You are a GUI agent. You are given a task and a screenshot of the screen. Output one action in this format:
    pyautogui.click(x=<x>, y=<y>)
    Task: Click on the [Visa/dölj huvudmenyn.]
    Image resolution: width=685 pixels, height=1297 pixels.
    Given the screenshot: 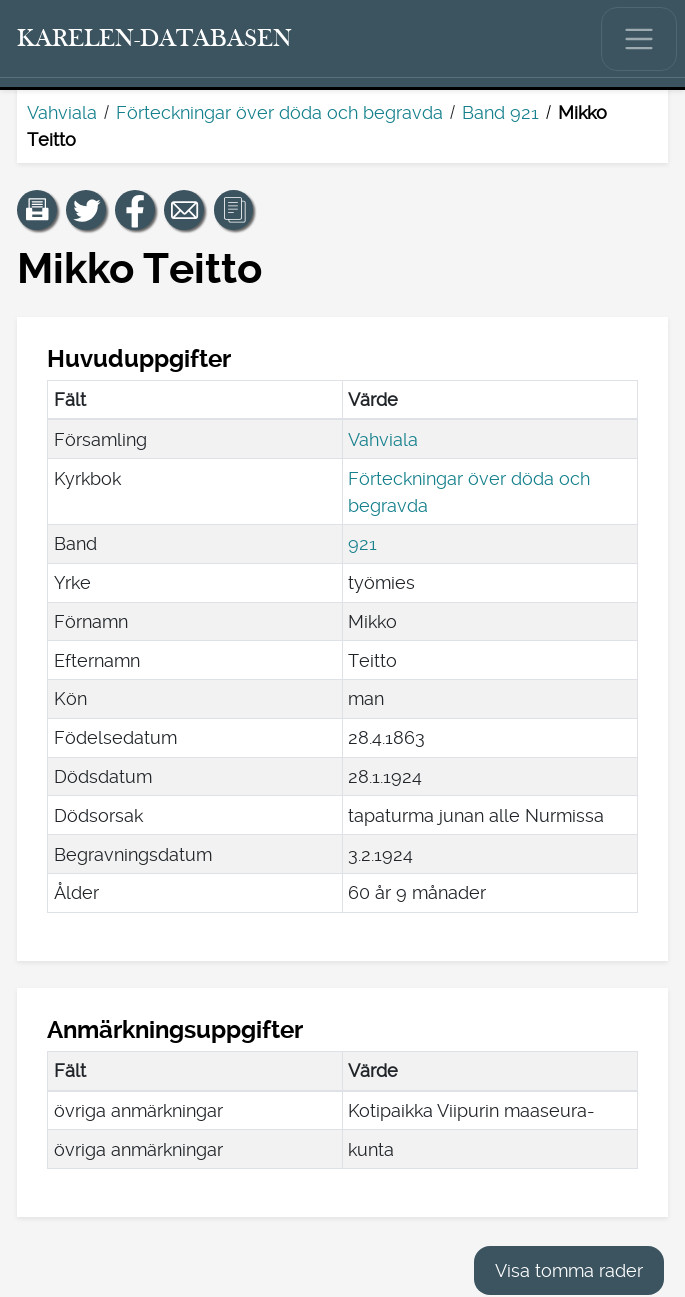 What is the action you would take?
    pyautogui.click(x=639, y=39)
    